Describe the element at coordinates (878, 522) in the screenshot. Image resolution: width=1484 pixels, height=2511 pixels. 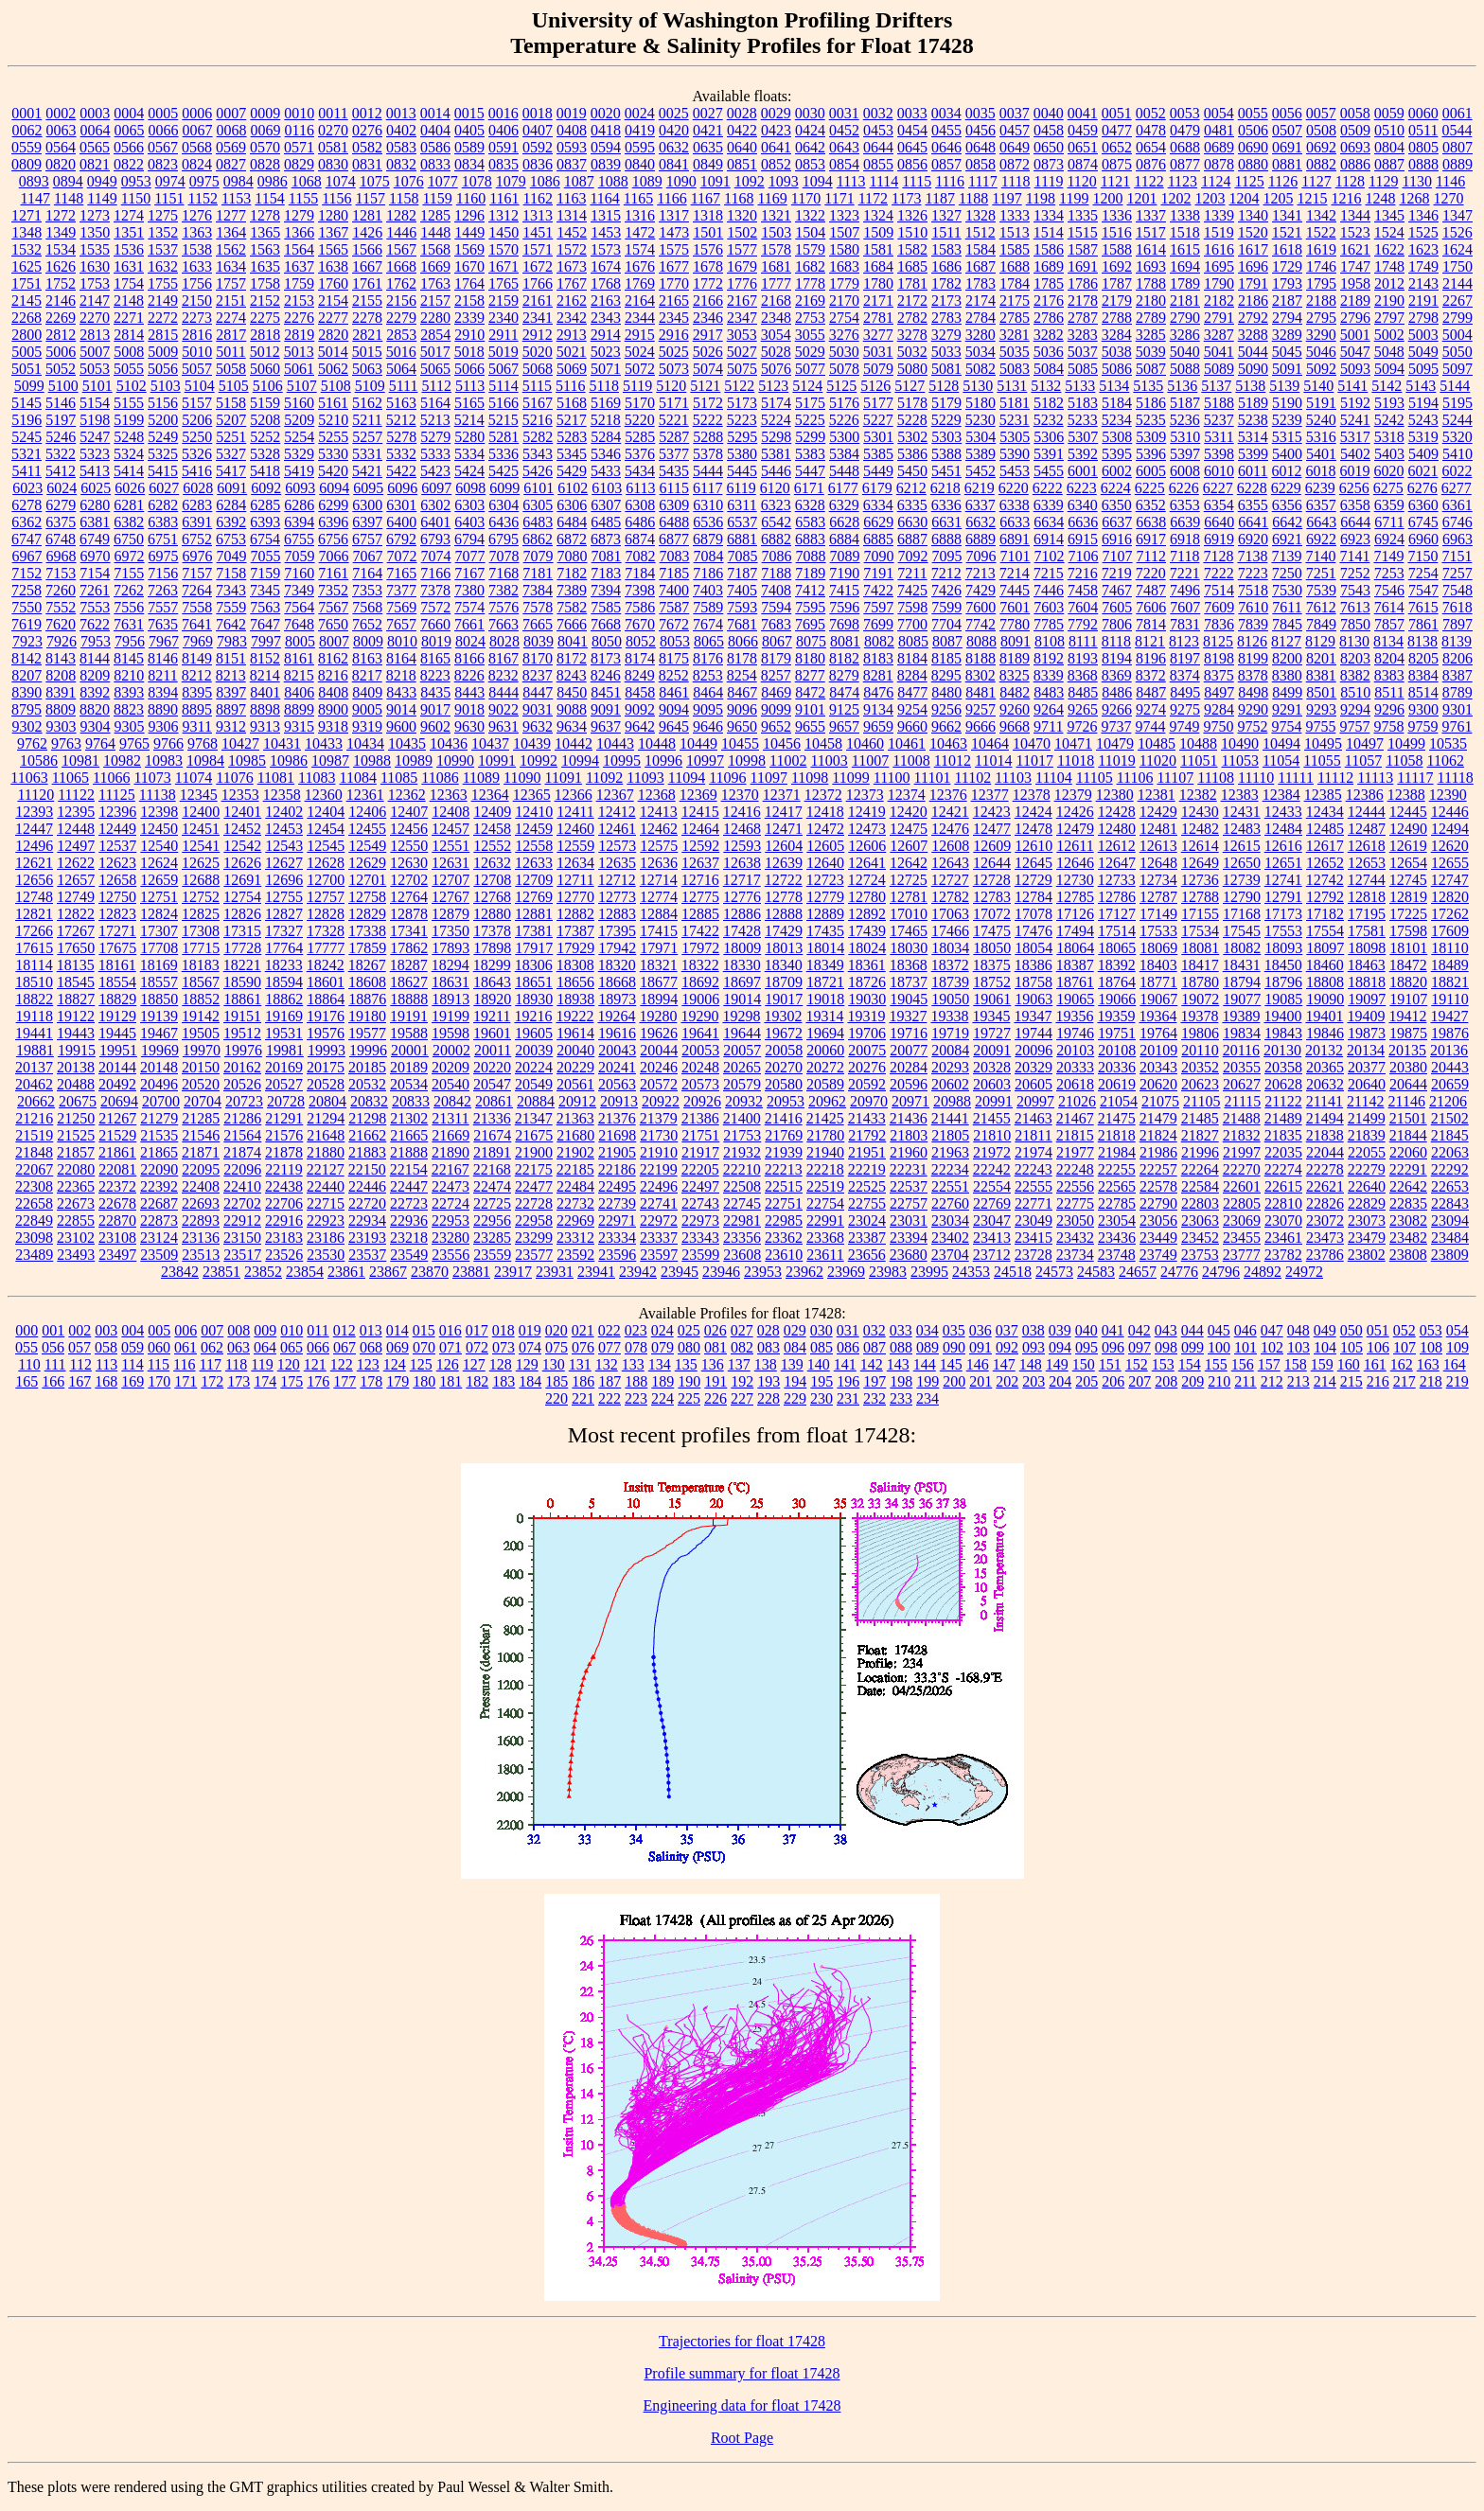
I see `6629` at that location.